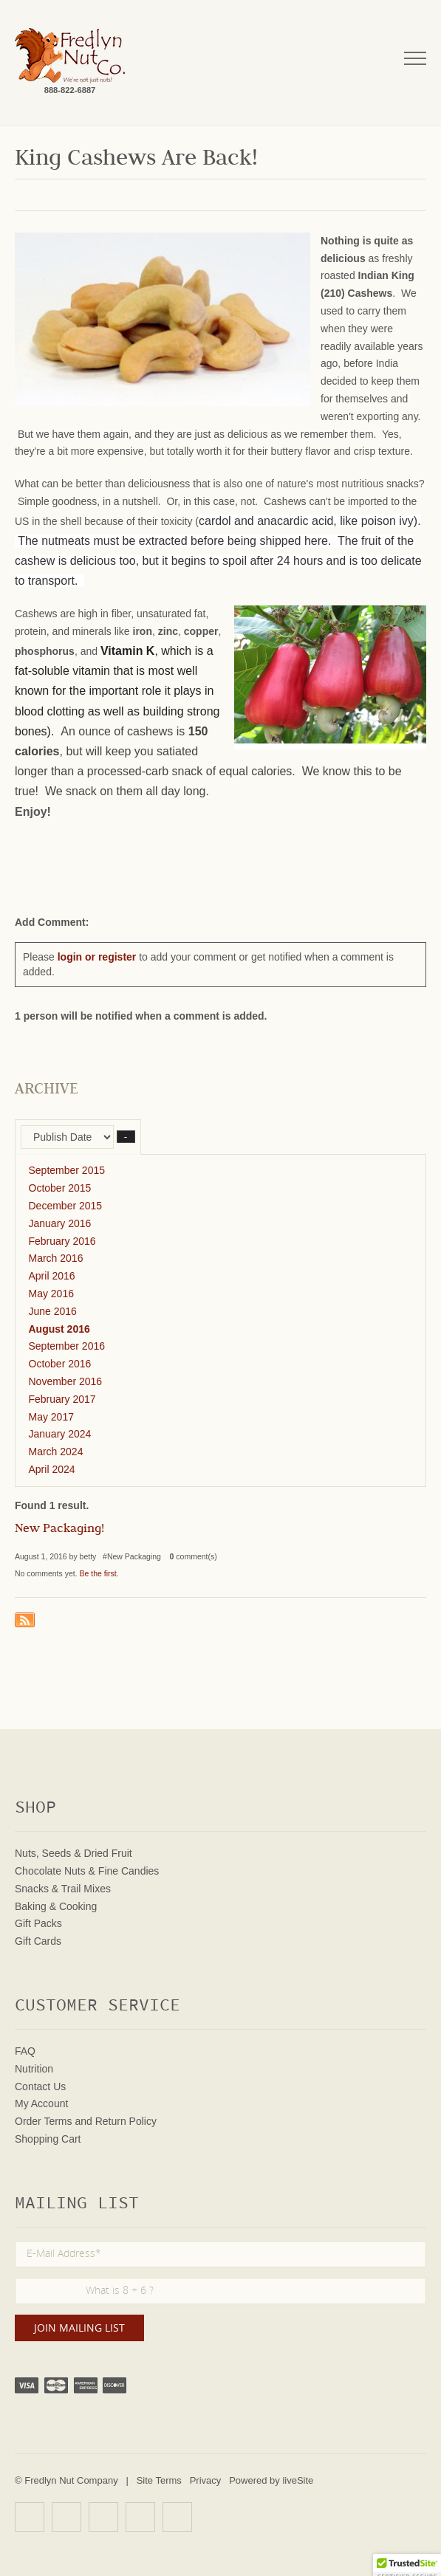 Image resolution: width=441 pixels, height=2576 pixels. I want to click on Nuts, Seeds & Dried Fruit, so click(73, 1853).